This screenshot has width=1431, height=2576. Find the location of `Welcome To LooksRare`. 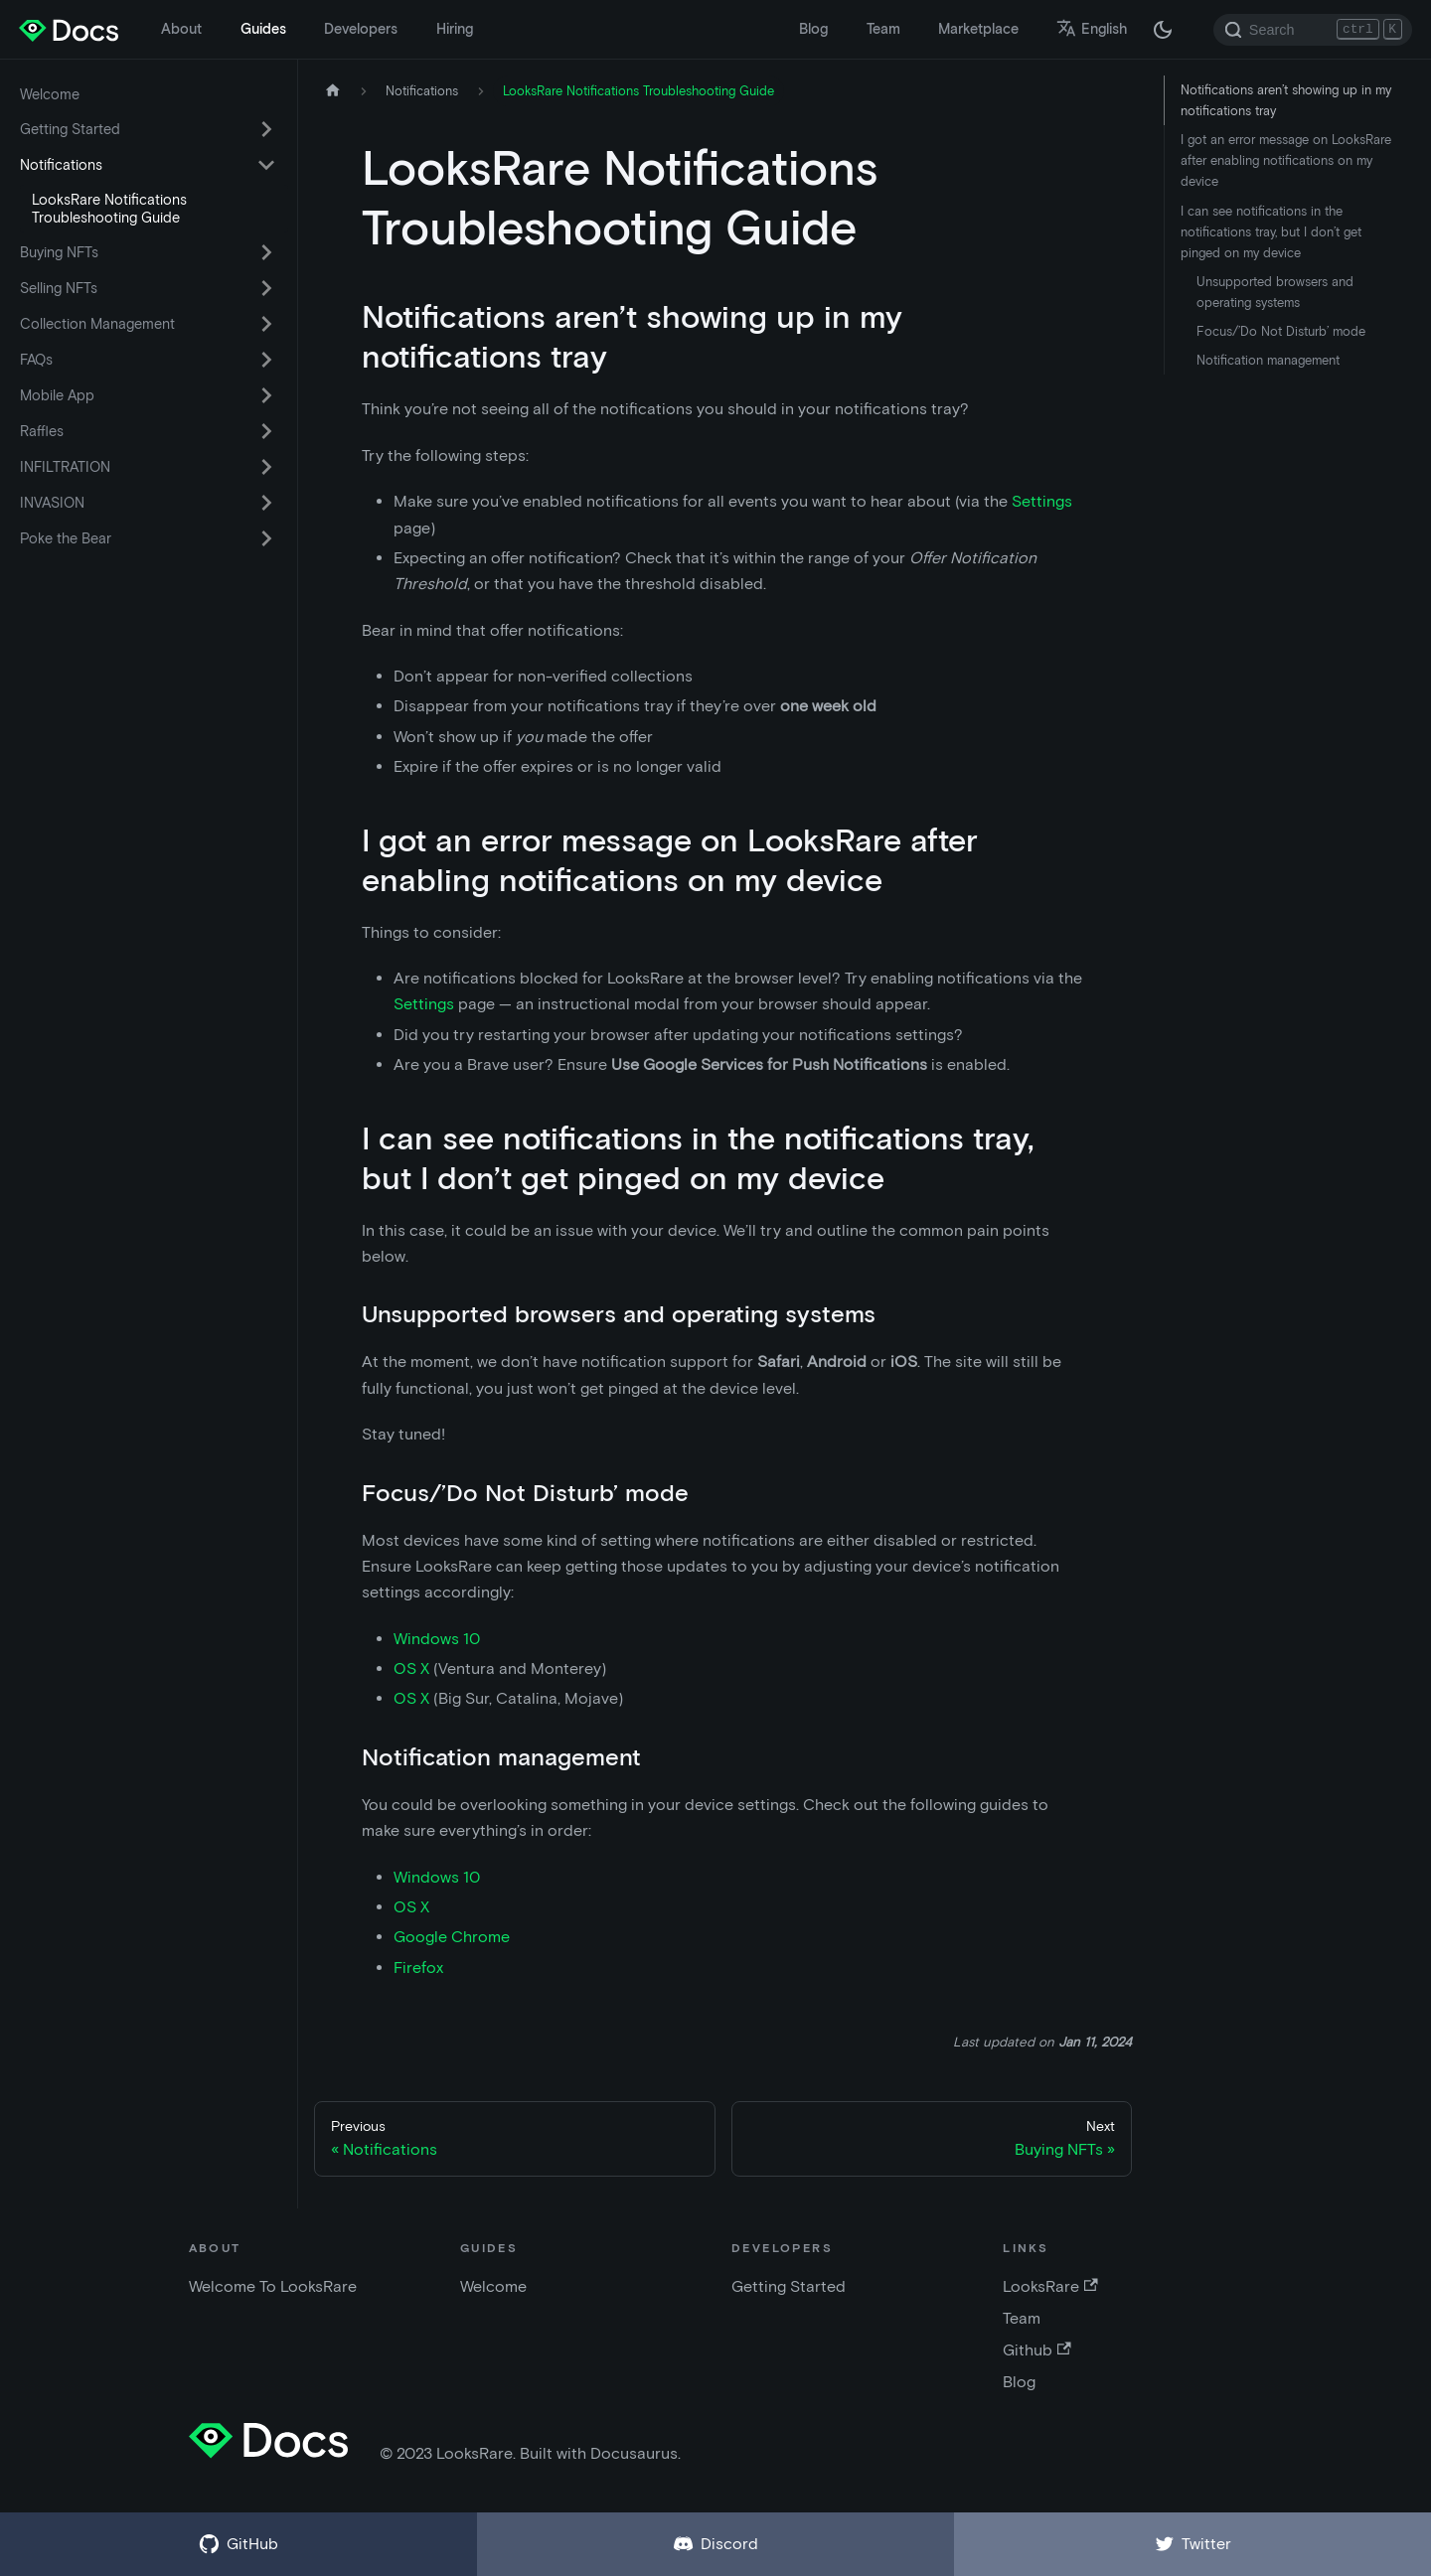

Welcome To LooksRare is located at coordinates (273, 2286).